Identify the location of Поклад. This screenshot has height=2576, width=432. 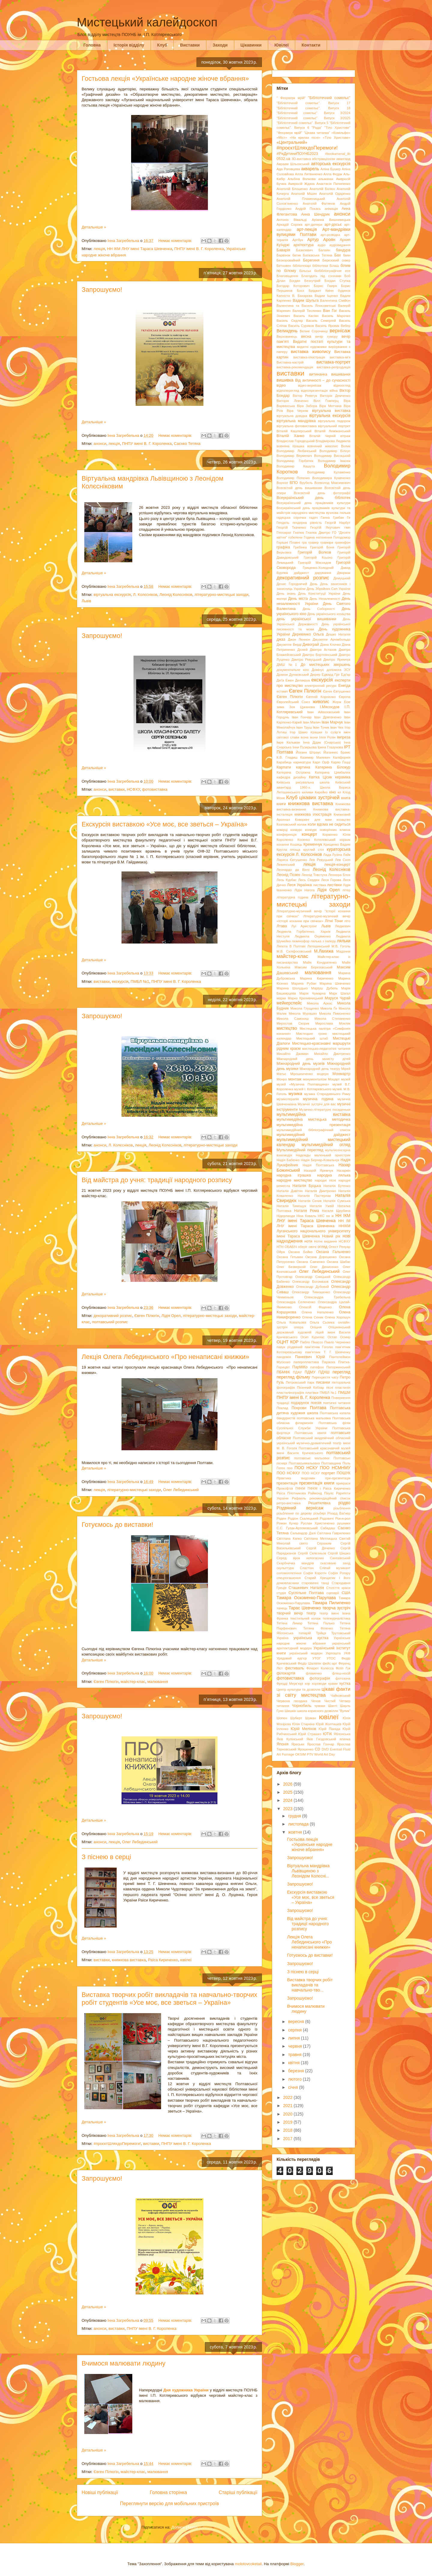
(282, 1408).